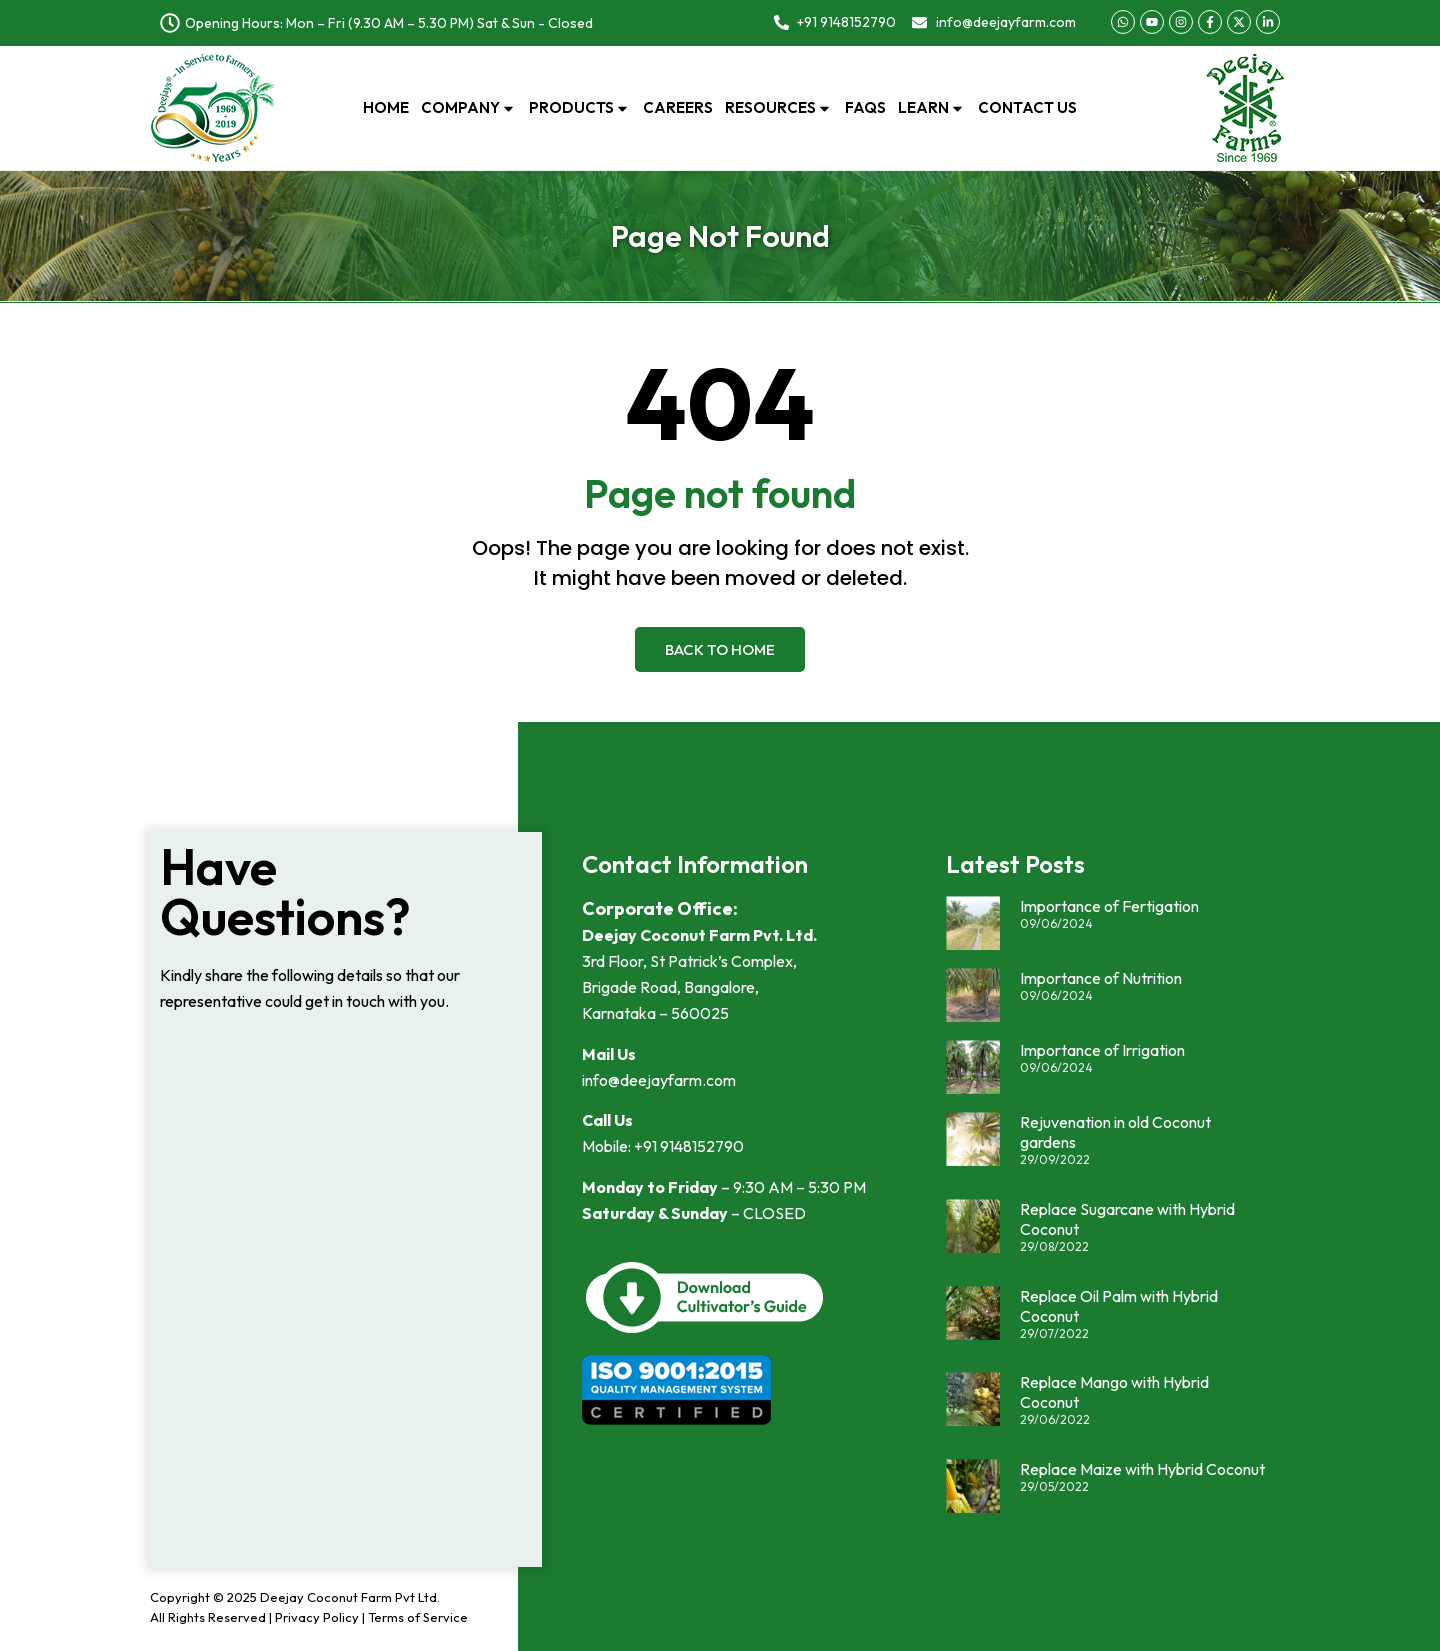 This screenshot has width=1440, height=1651. I want to click on FAQs, so click(865, 107).